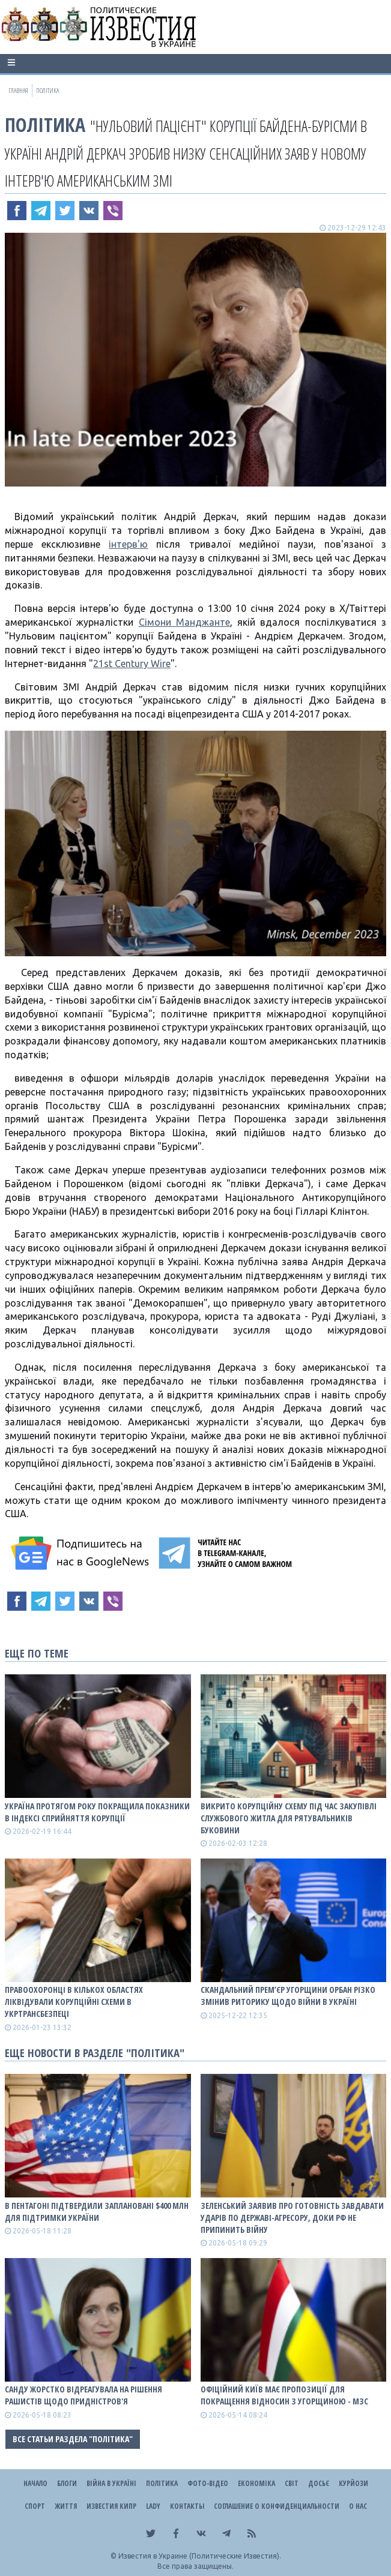 This screenshot has width=391, height=2576. What do you see at coordinates (35, 2506) in the screenshot?
I see `Спорт` at bounding box center [35, 2506].